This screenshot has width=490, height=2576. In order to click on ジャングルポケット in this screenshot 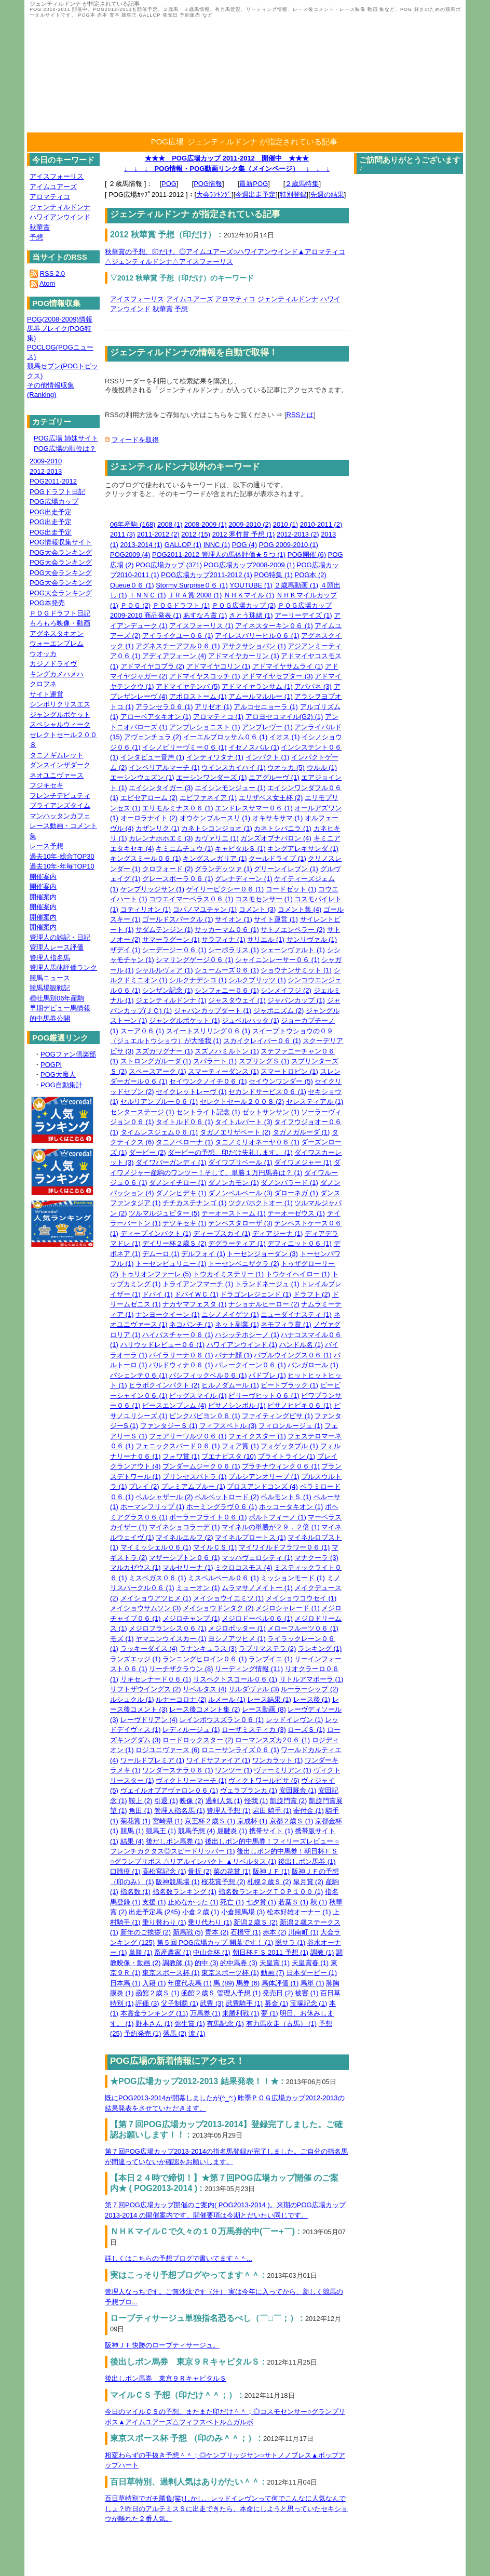, I will do `click(60, 714)`.